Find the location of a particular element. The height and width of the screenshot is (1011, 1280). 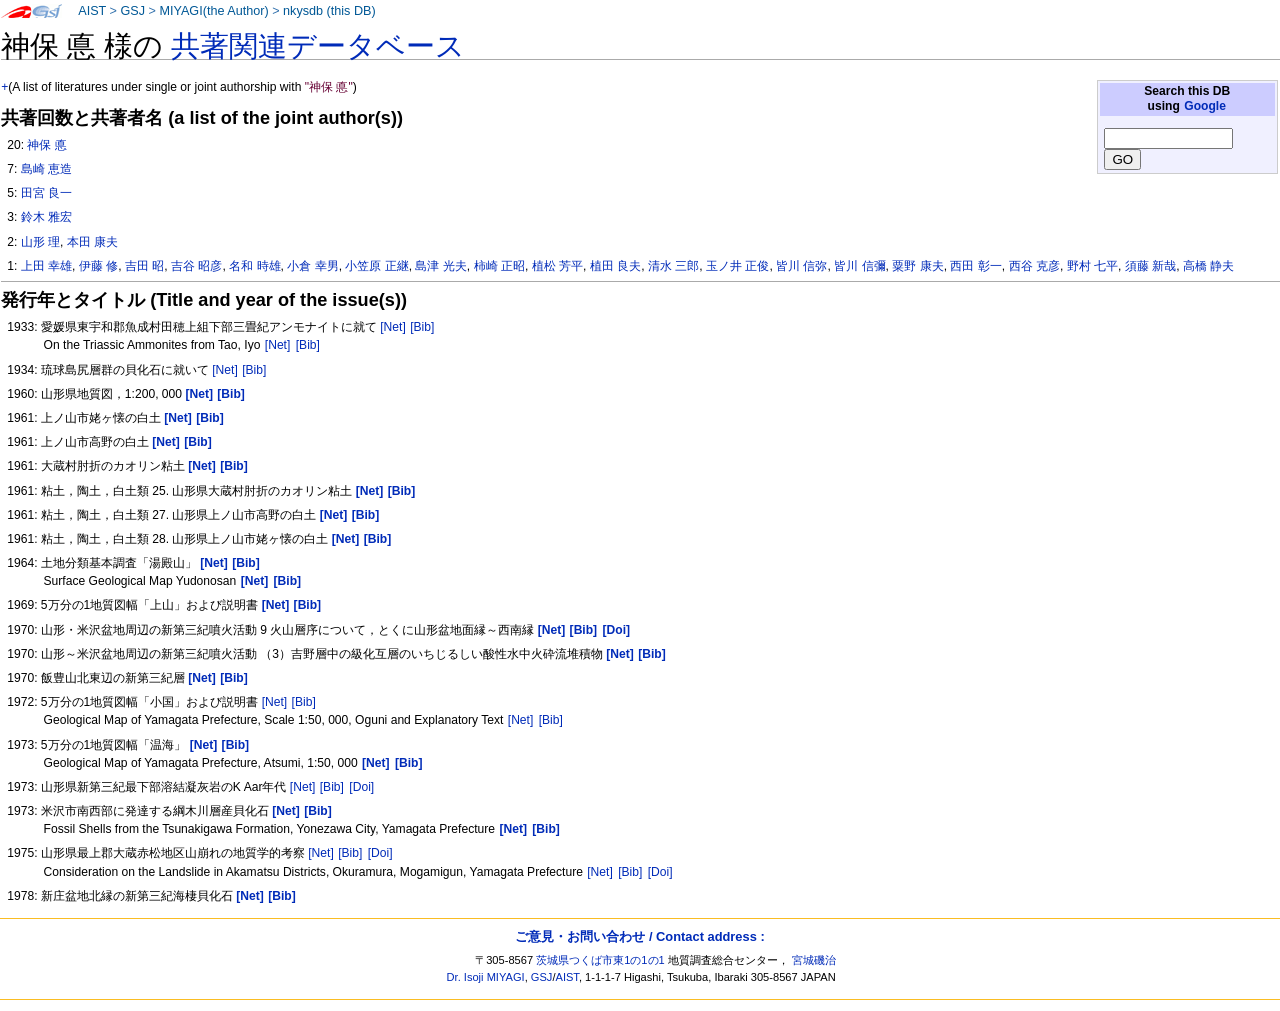

西谷 克彦 is located at coordinates (1034, 266).